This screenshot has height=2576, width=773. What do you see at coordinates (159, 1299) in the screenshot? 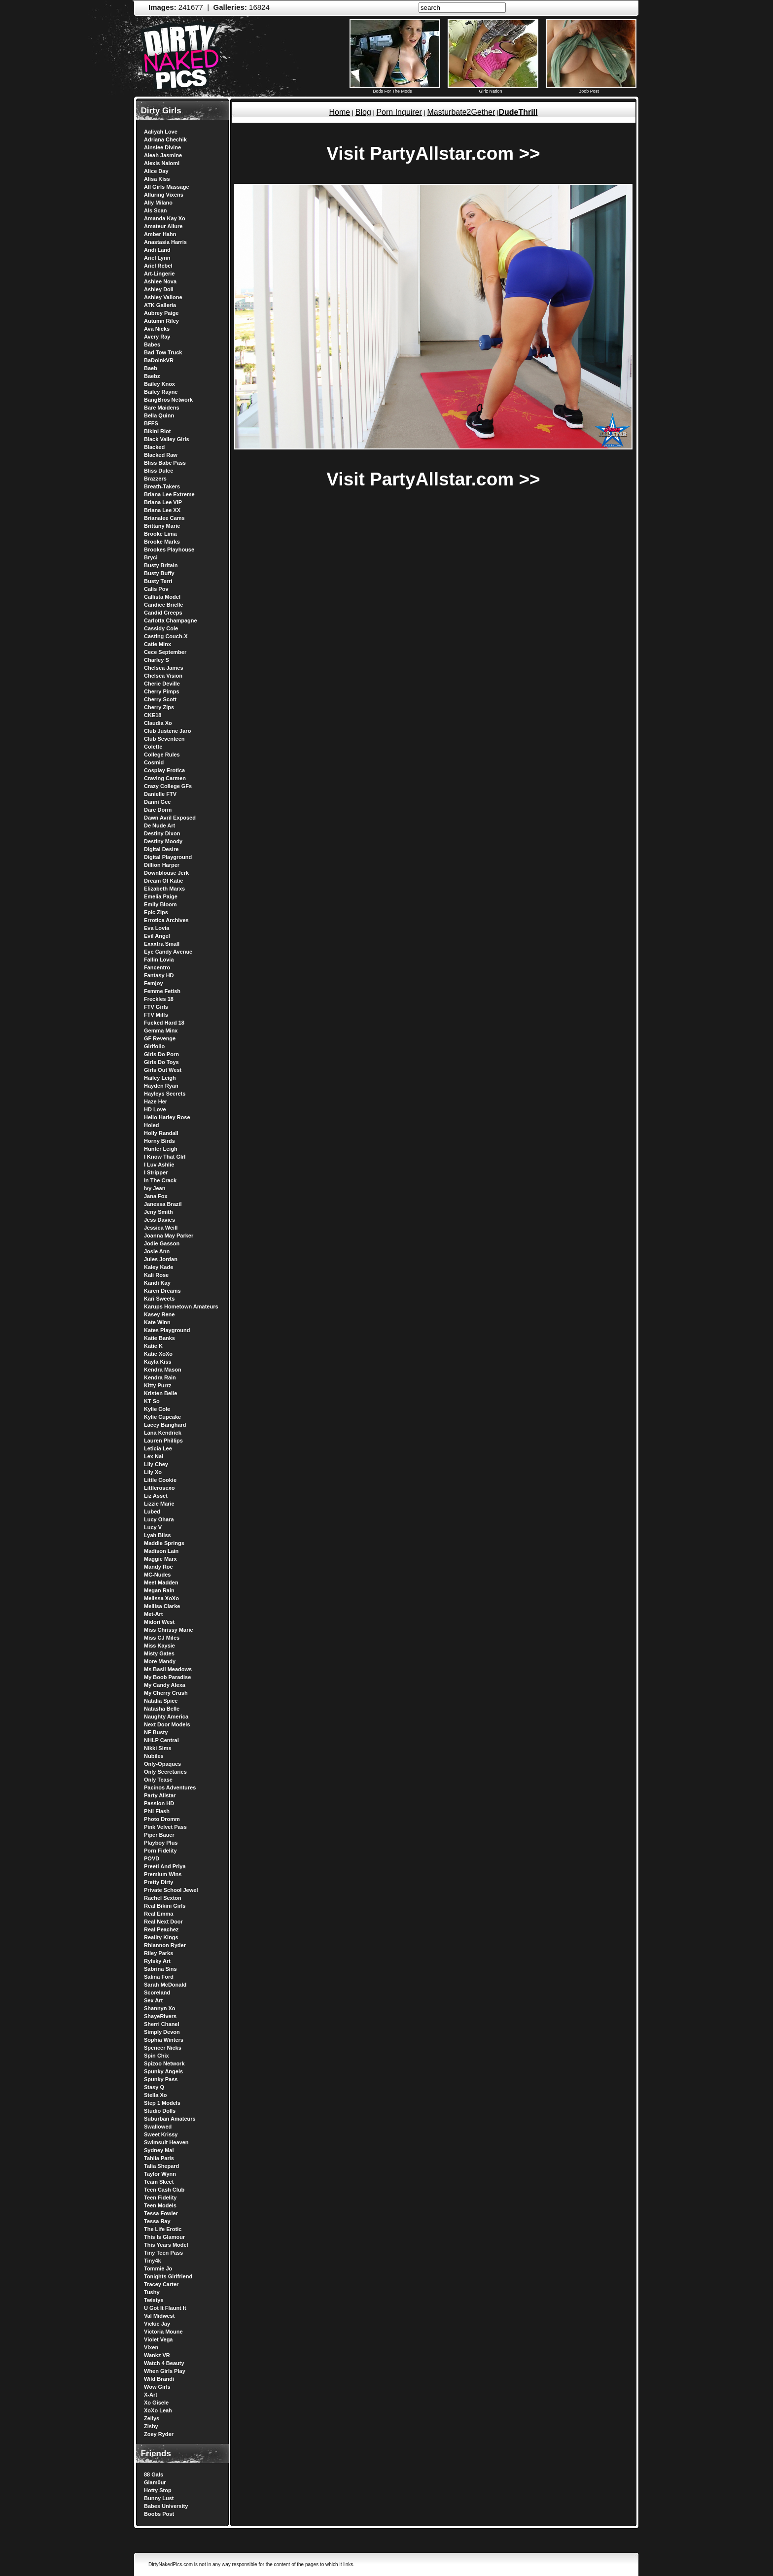
I see `Kari Sweets` at bounding box center [159, 1299].